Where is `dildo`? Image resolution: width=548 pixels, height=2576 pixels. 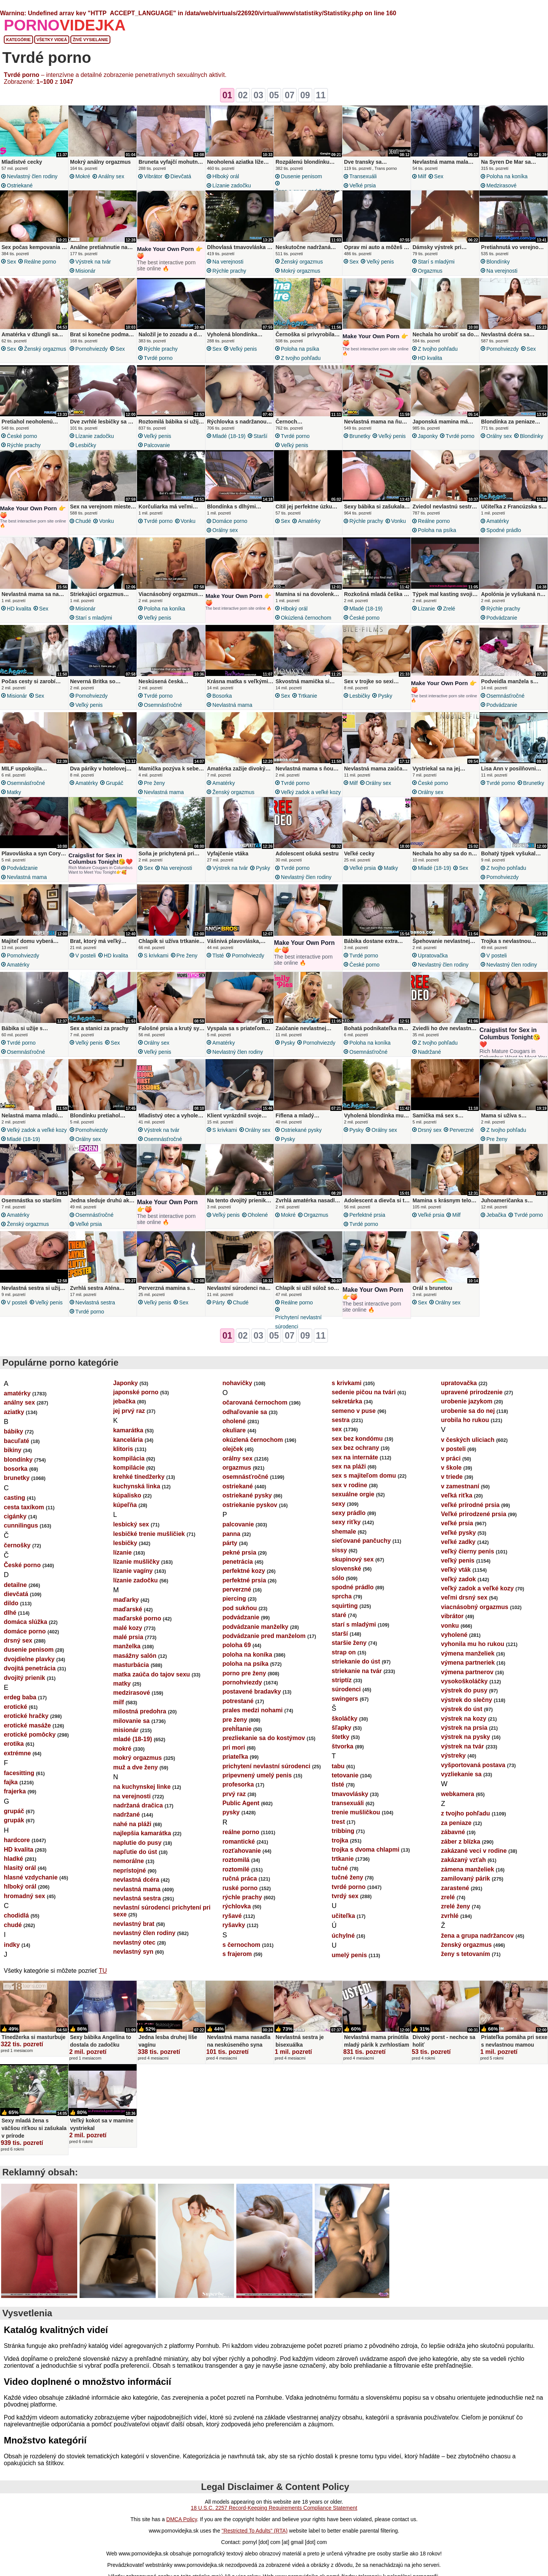 dildo is located at coordinates (11, 1603).